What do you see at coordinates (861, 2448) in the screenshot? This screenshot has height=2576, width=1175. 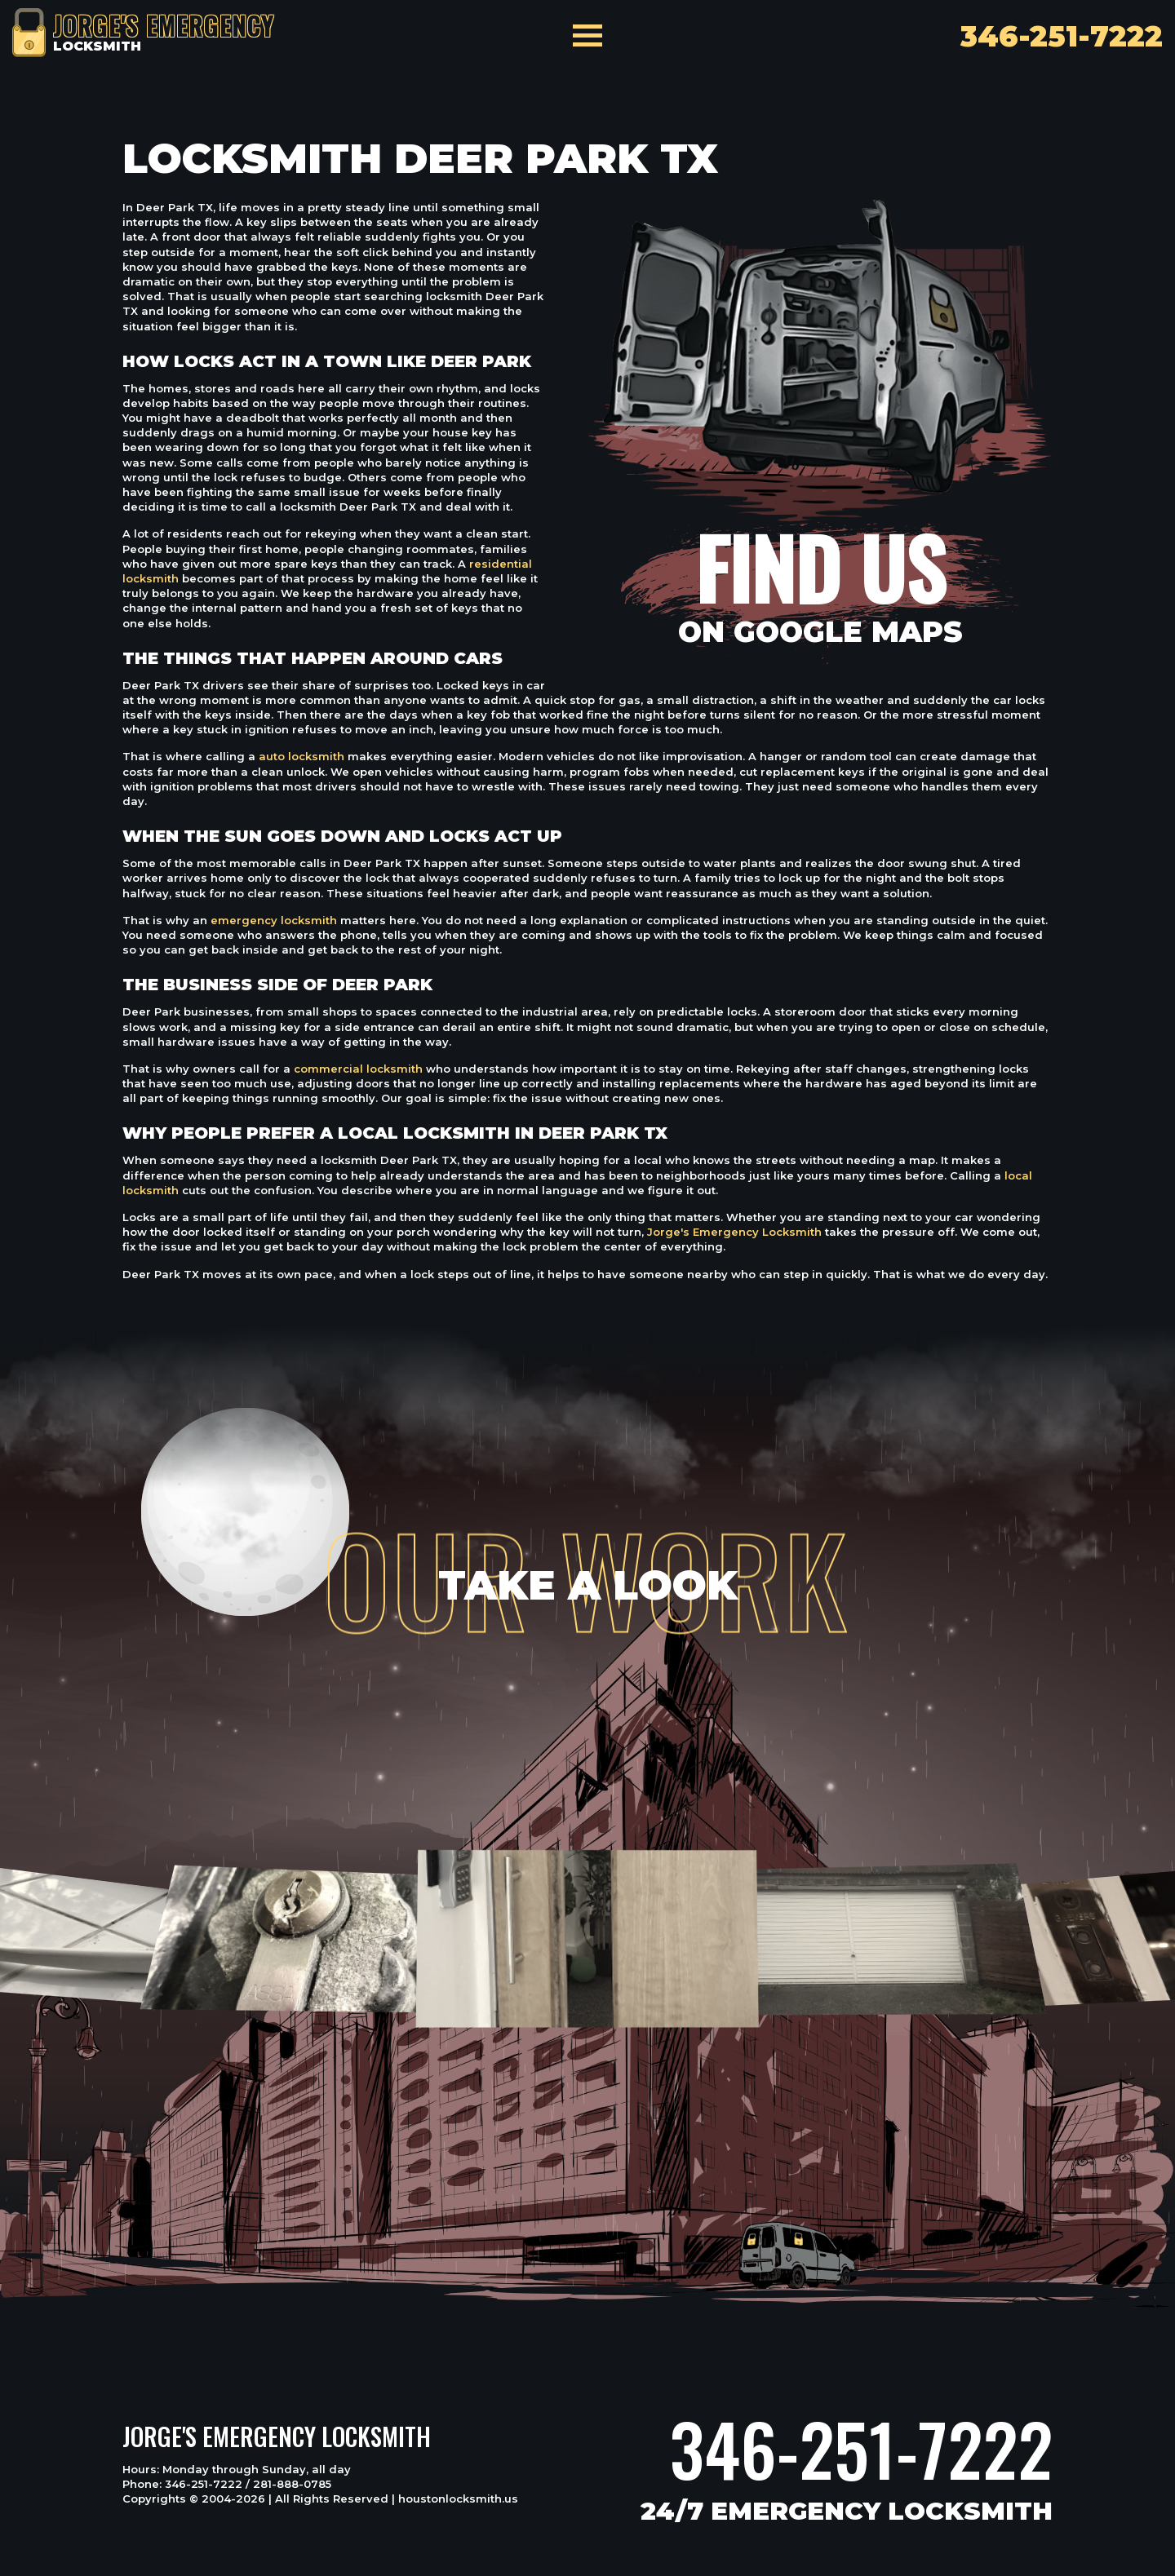 I see `346-251-7222` at bounding box center [861, 2448].